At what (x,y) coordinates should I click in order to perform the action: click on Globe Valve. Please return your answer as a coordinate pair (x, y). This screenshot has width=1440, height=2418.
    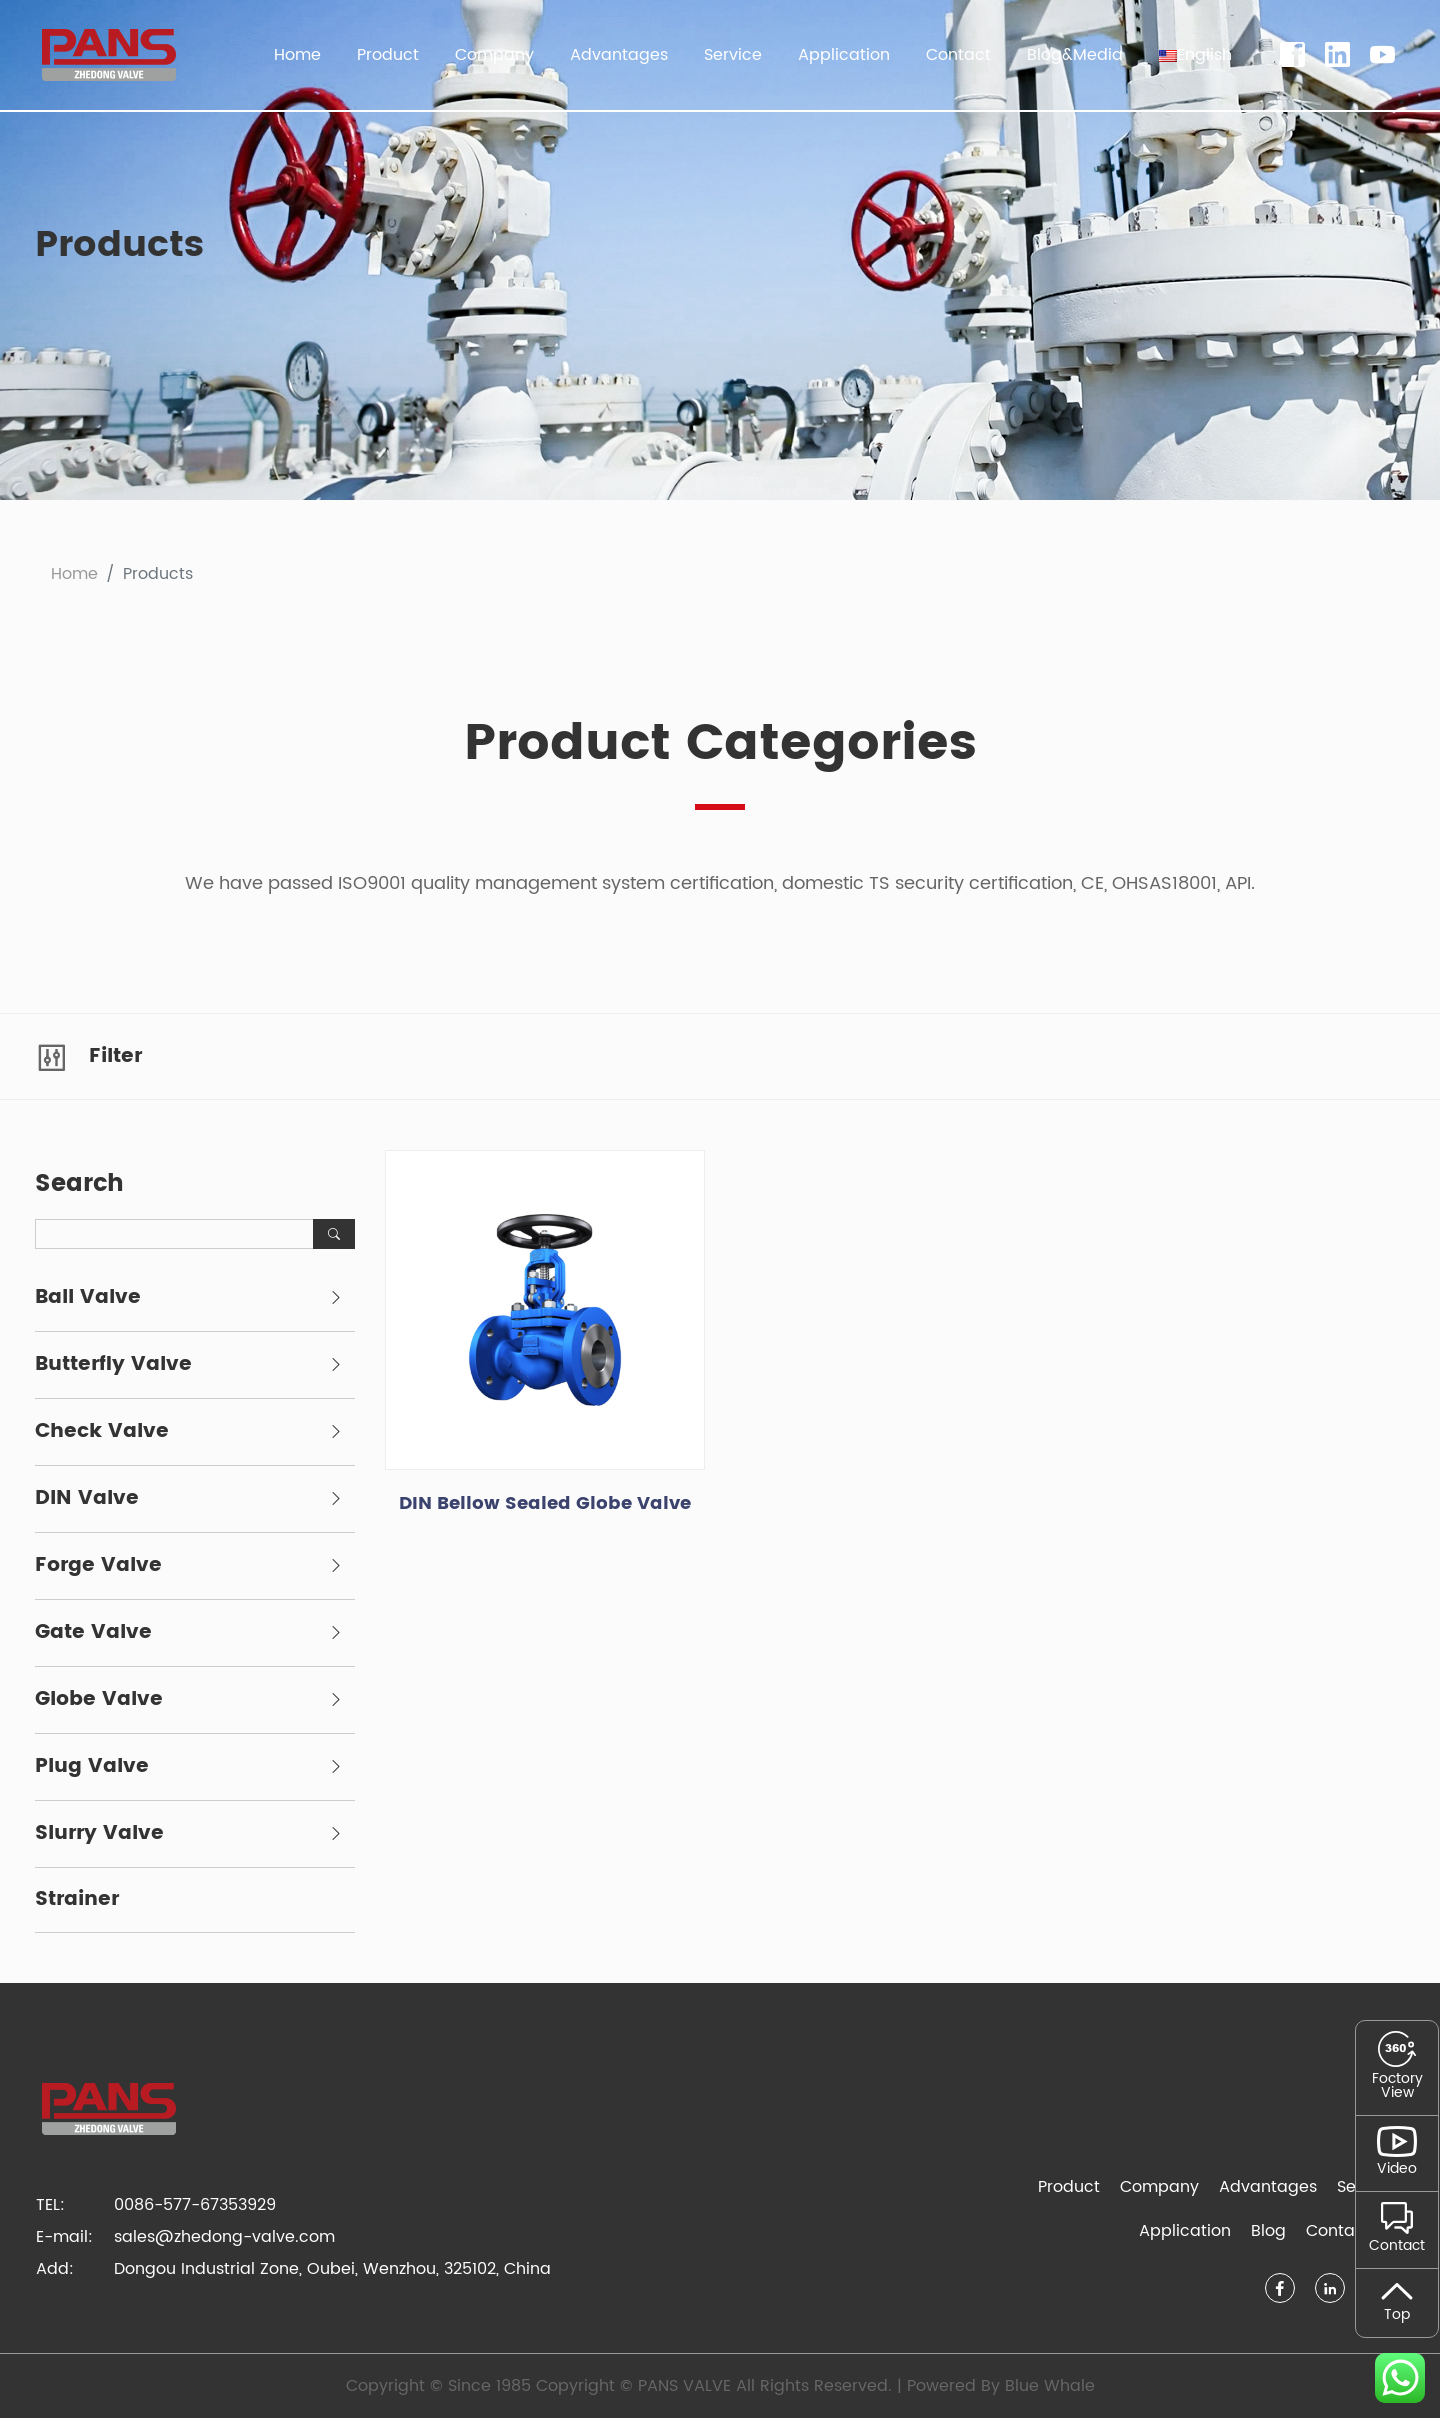
    Looking at the image, I should click on (99, 1700).